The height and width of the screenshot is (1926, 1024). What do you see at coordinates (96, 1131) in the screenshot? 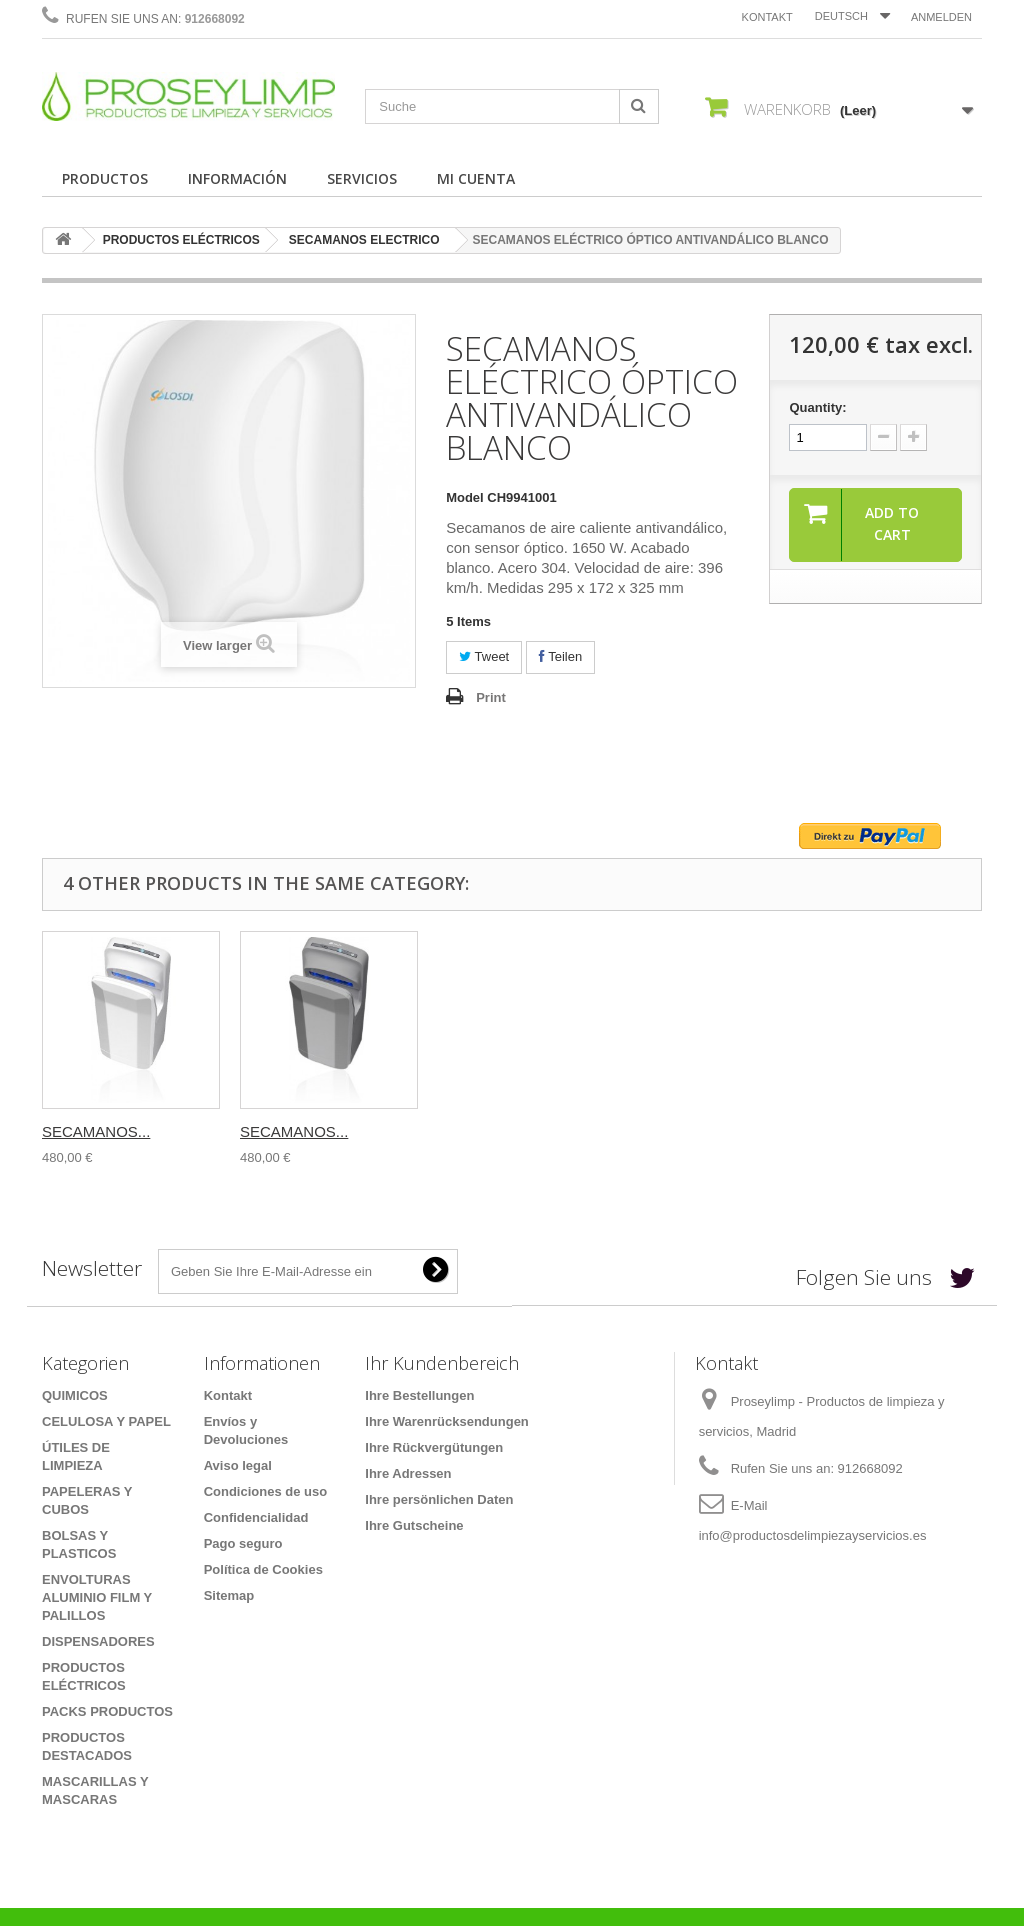
I see `SECAMANOS...` at bounding box center [96, 1131].